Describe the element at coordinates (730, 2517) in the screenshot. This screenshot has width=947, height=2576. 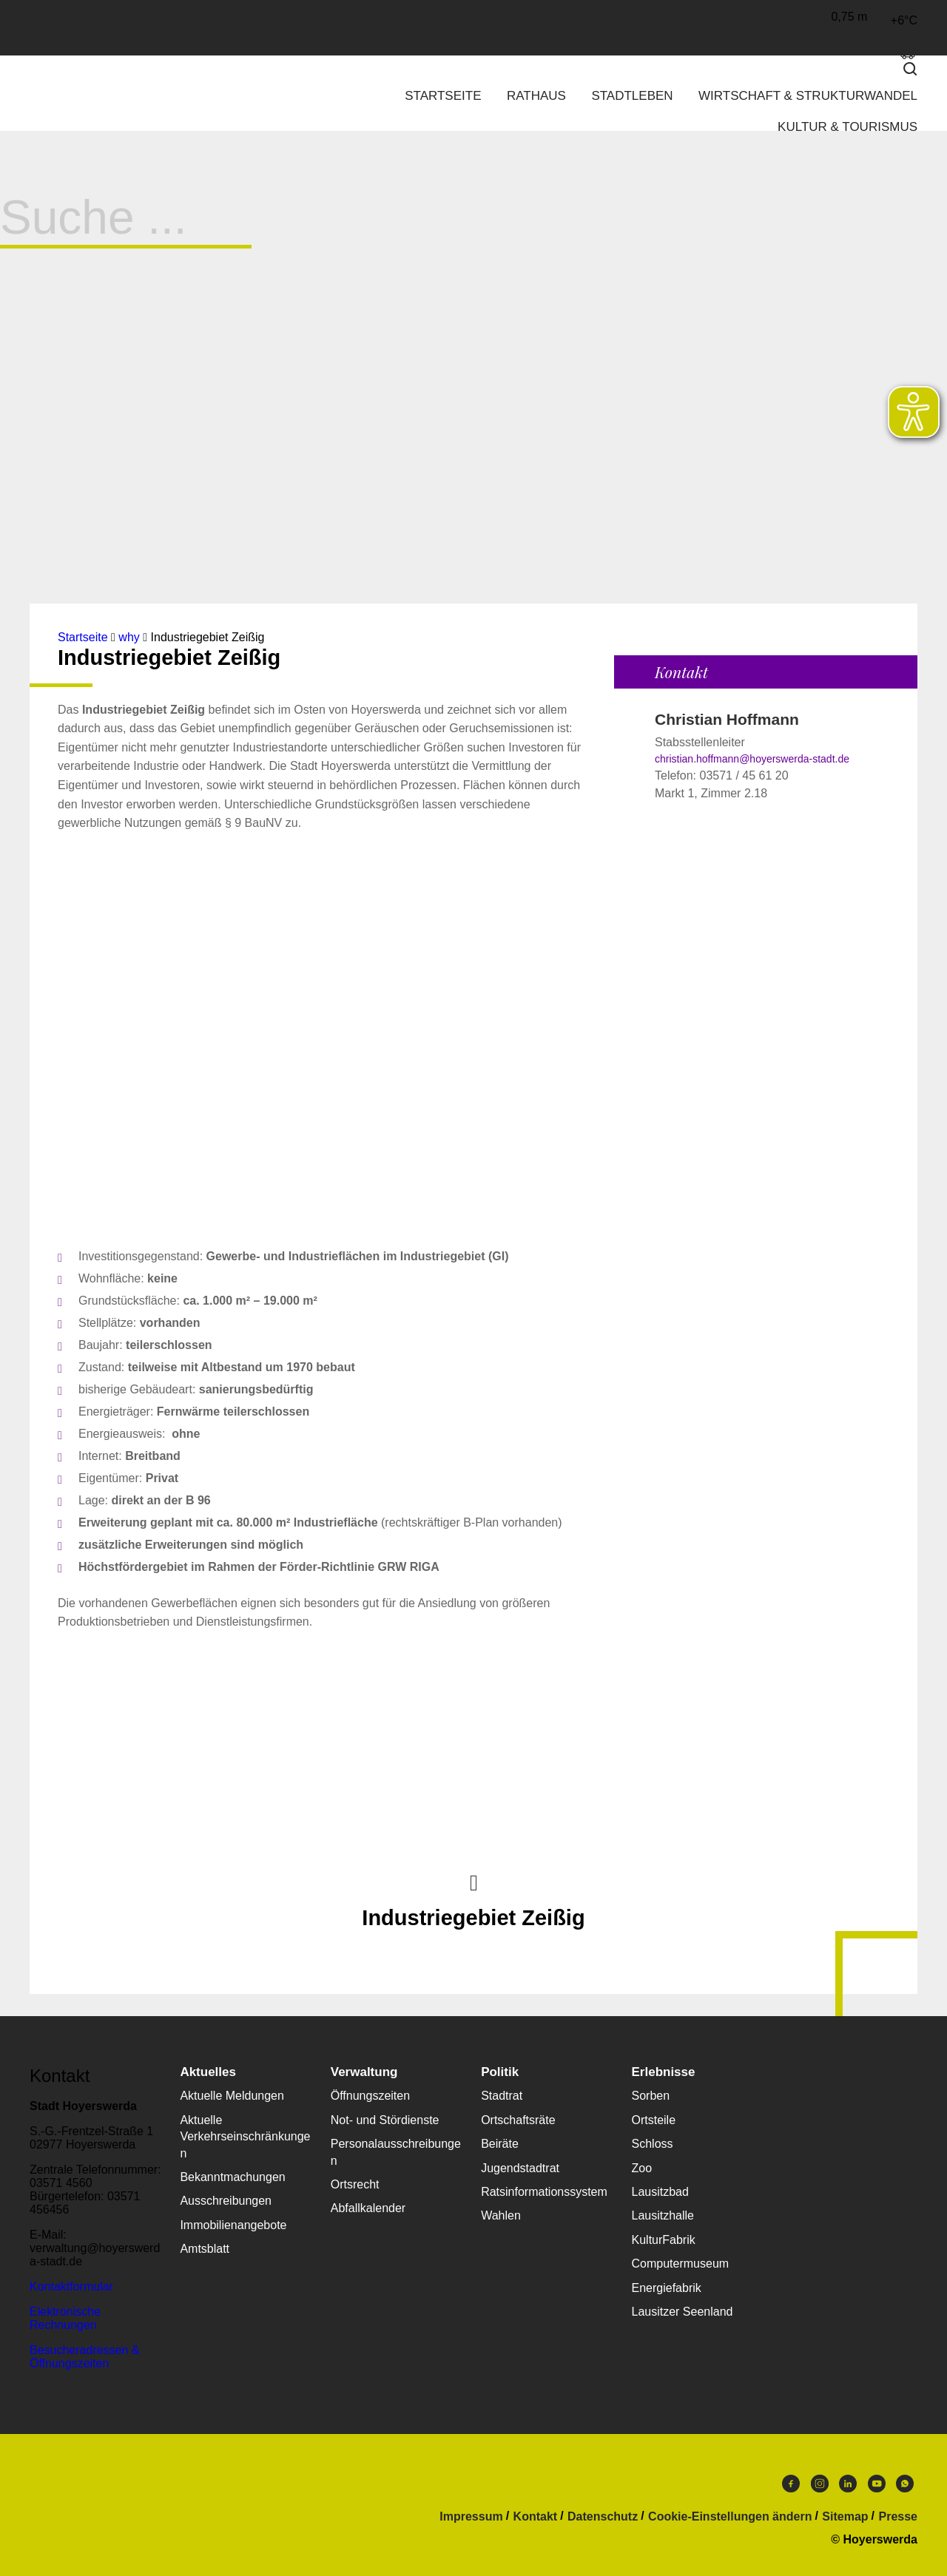
I see `Cookie-Einstellungen ändern` at that location.